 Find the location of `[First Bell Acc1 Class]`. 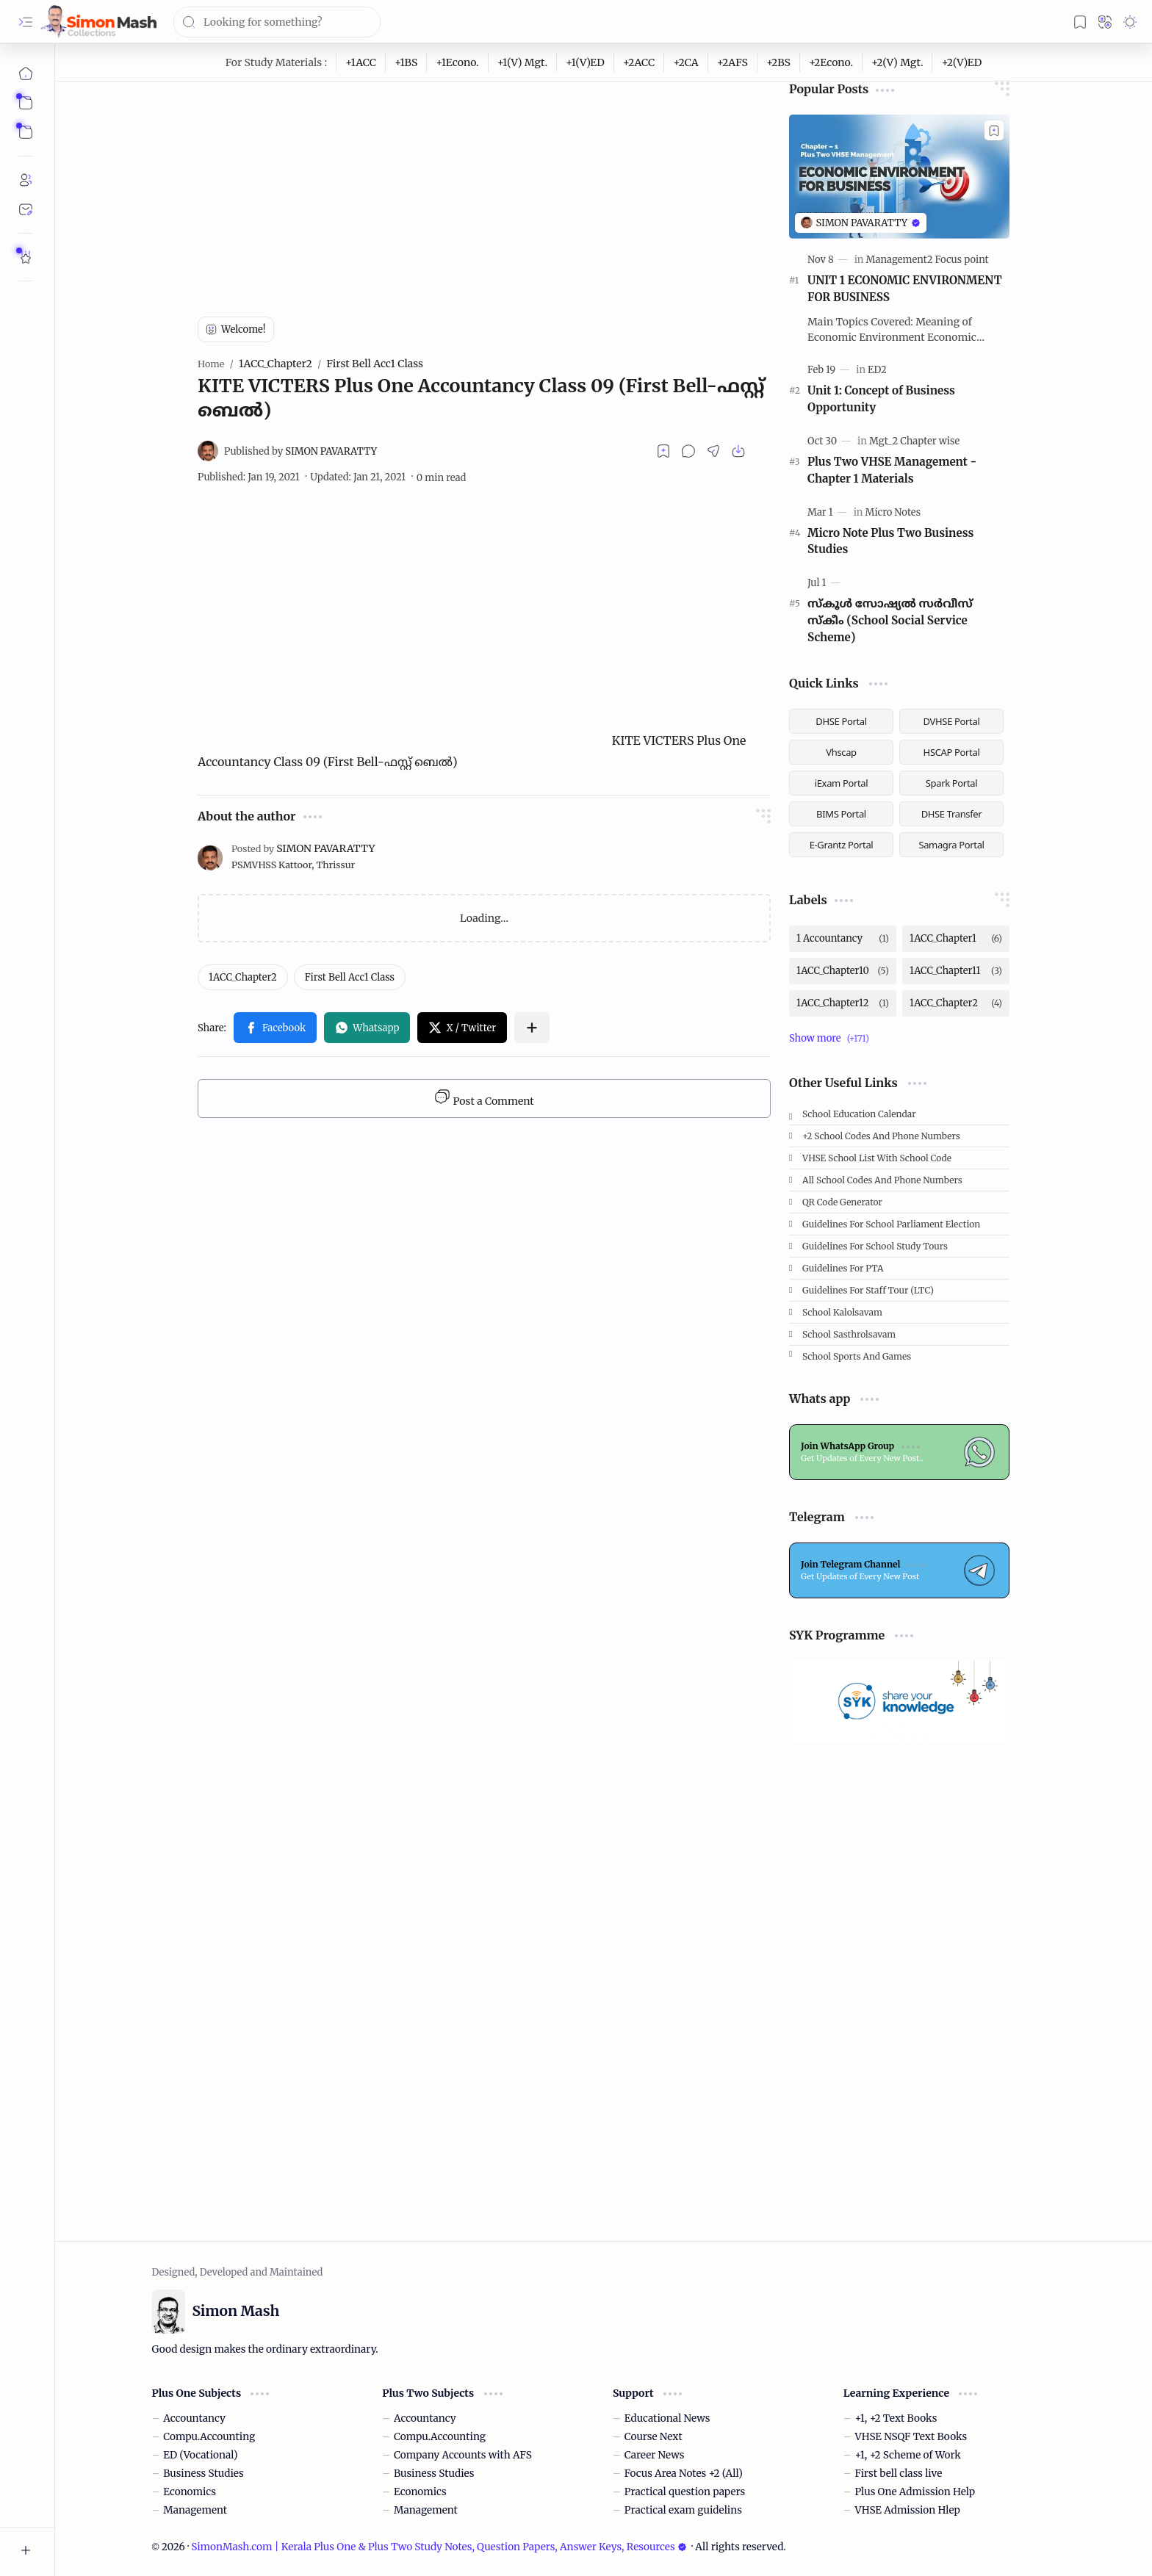

[First Bell Acc1 Class] is located at coordinates (350, 977).